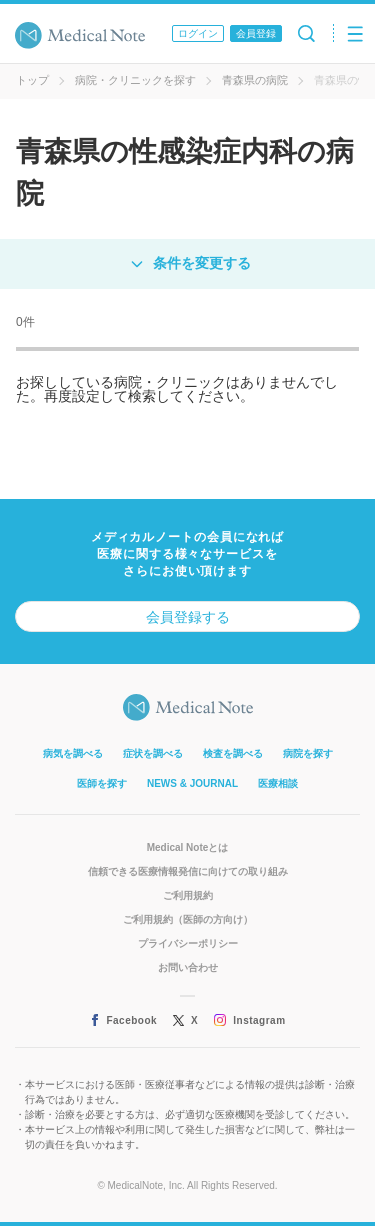 Image resolution: width=375 pixels, height=1226 pixels. What do you see at coordinates (153, 753) in the screenshot?
I see `症状を調べる` at bounding box center [153, 753].